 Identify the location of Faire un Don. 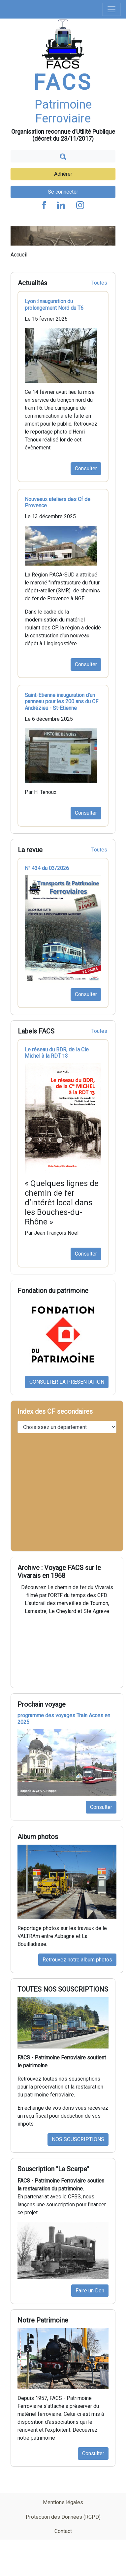
(90, 2290).